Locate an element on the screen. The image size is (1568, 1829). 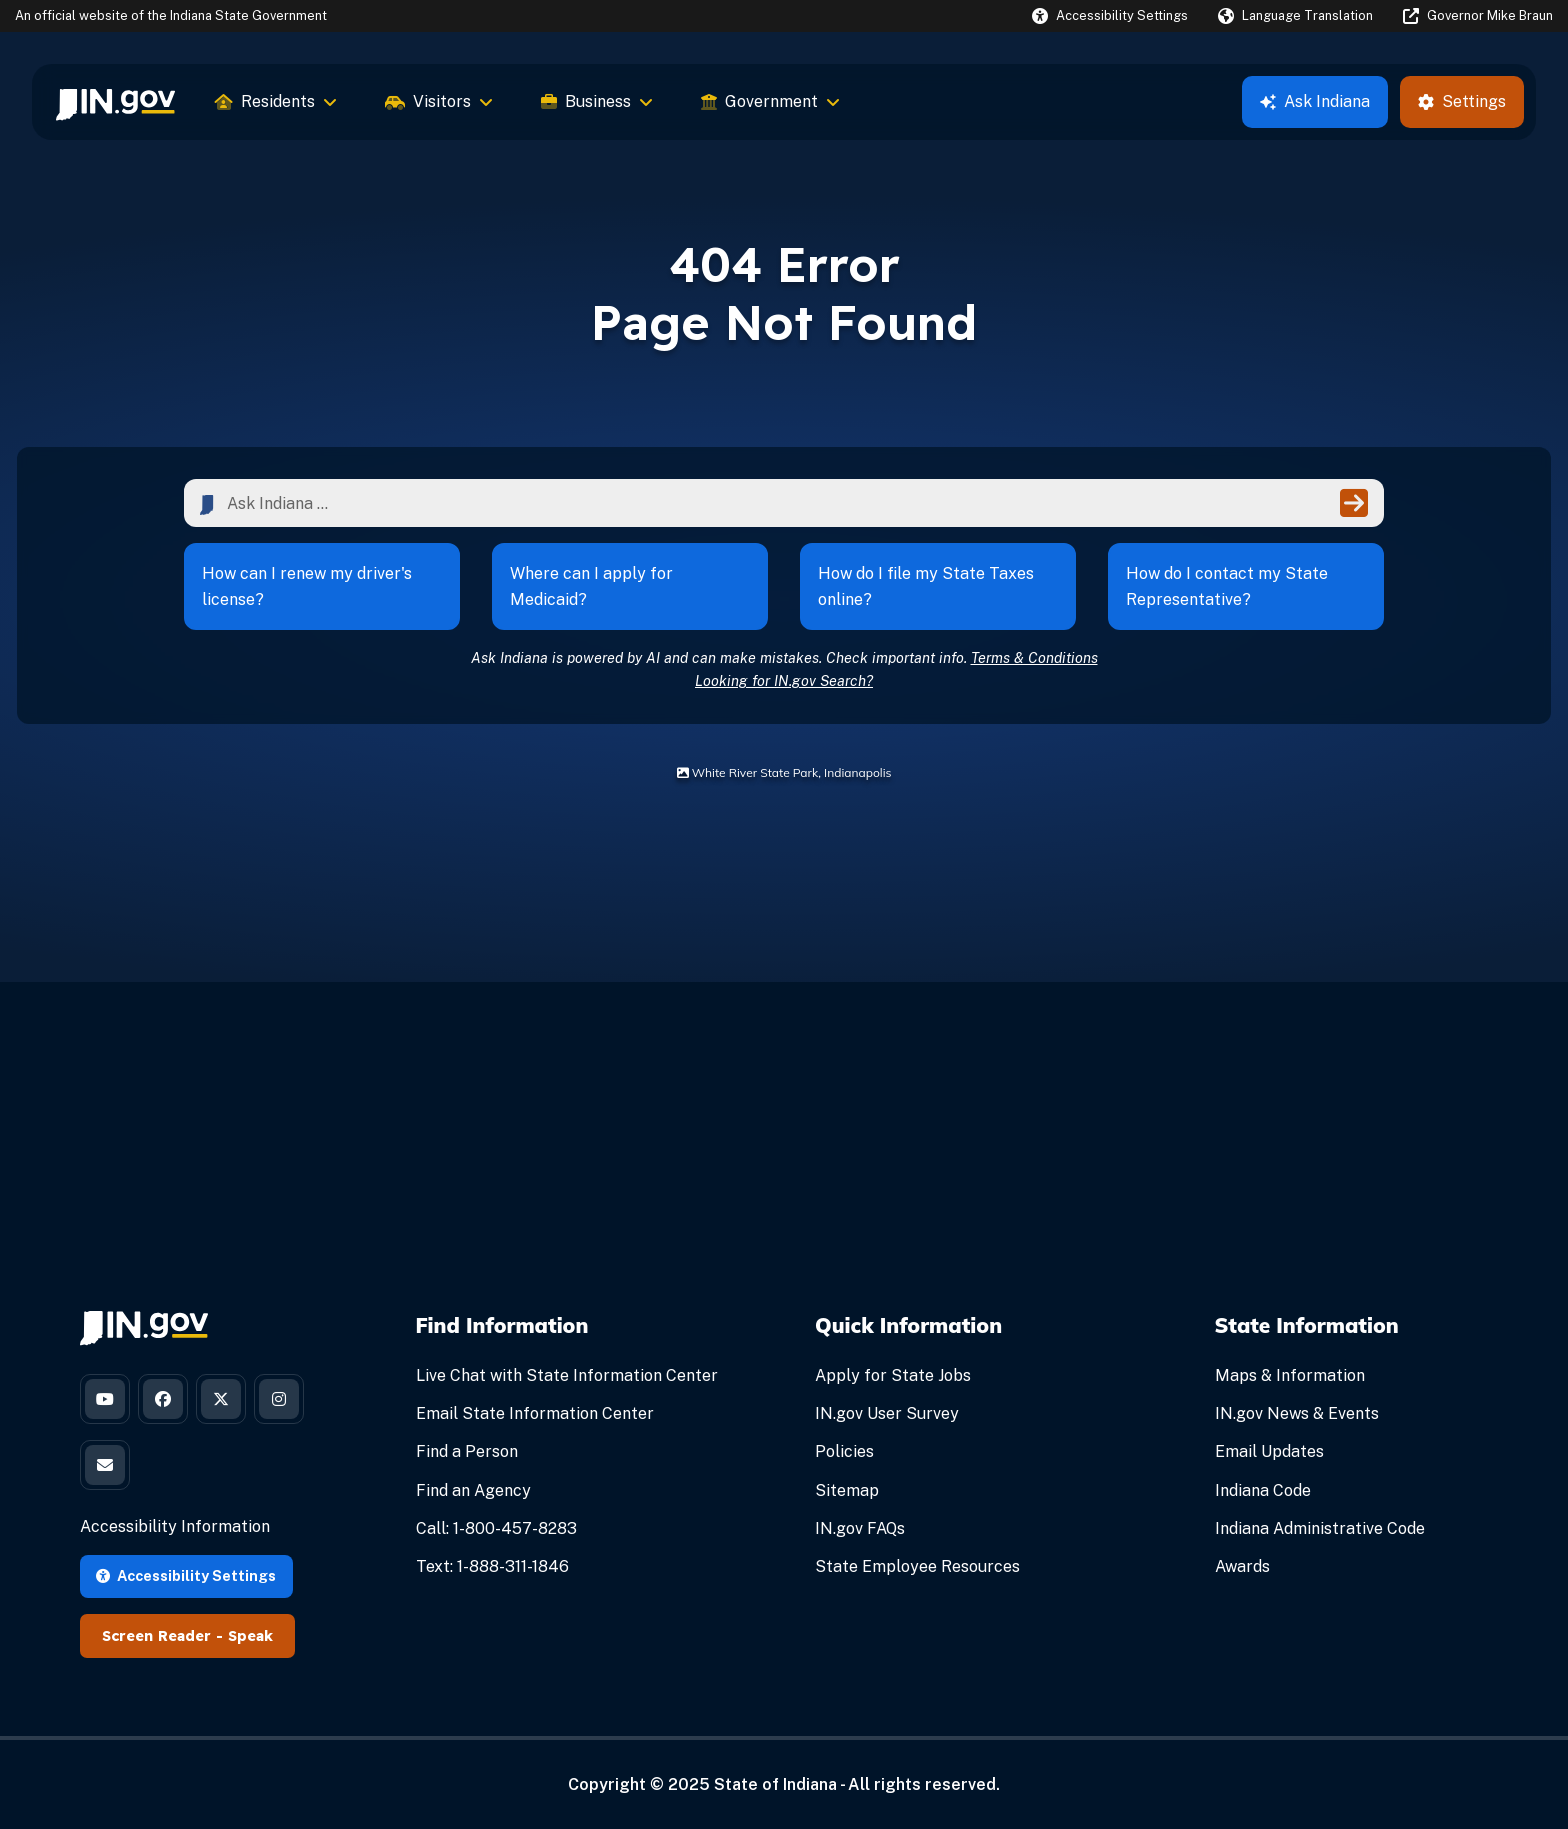
Awards is located at coordinates (1242, 1566).